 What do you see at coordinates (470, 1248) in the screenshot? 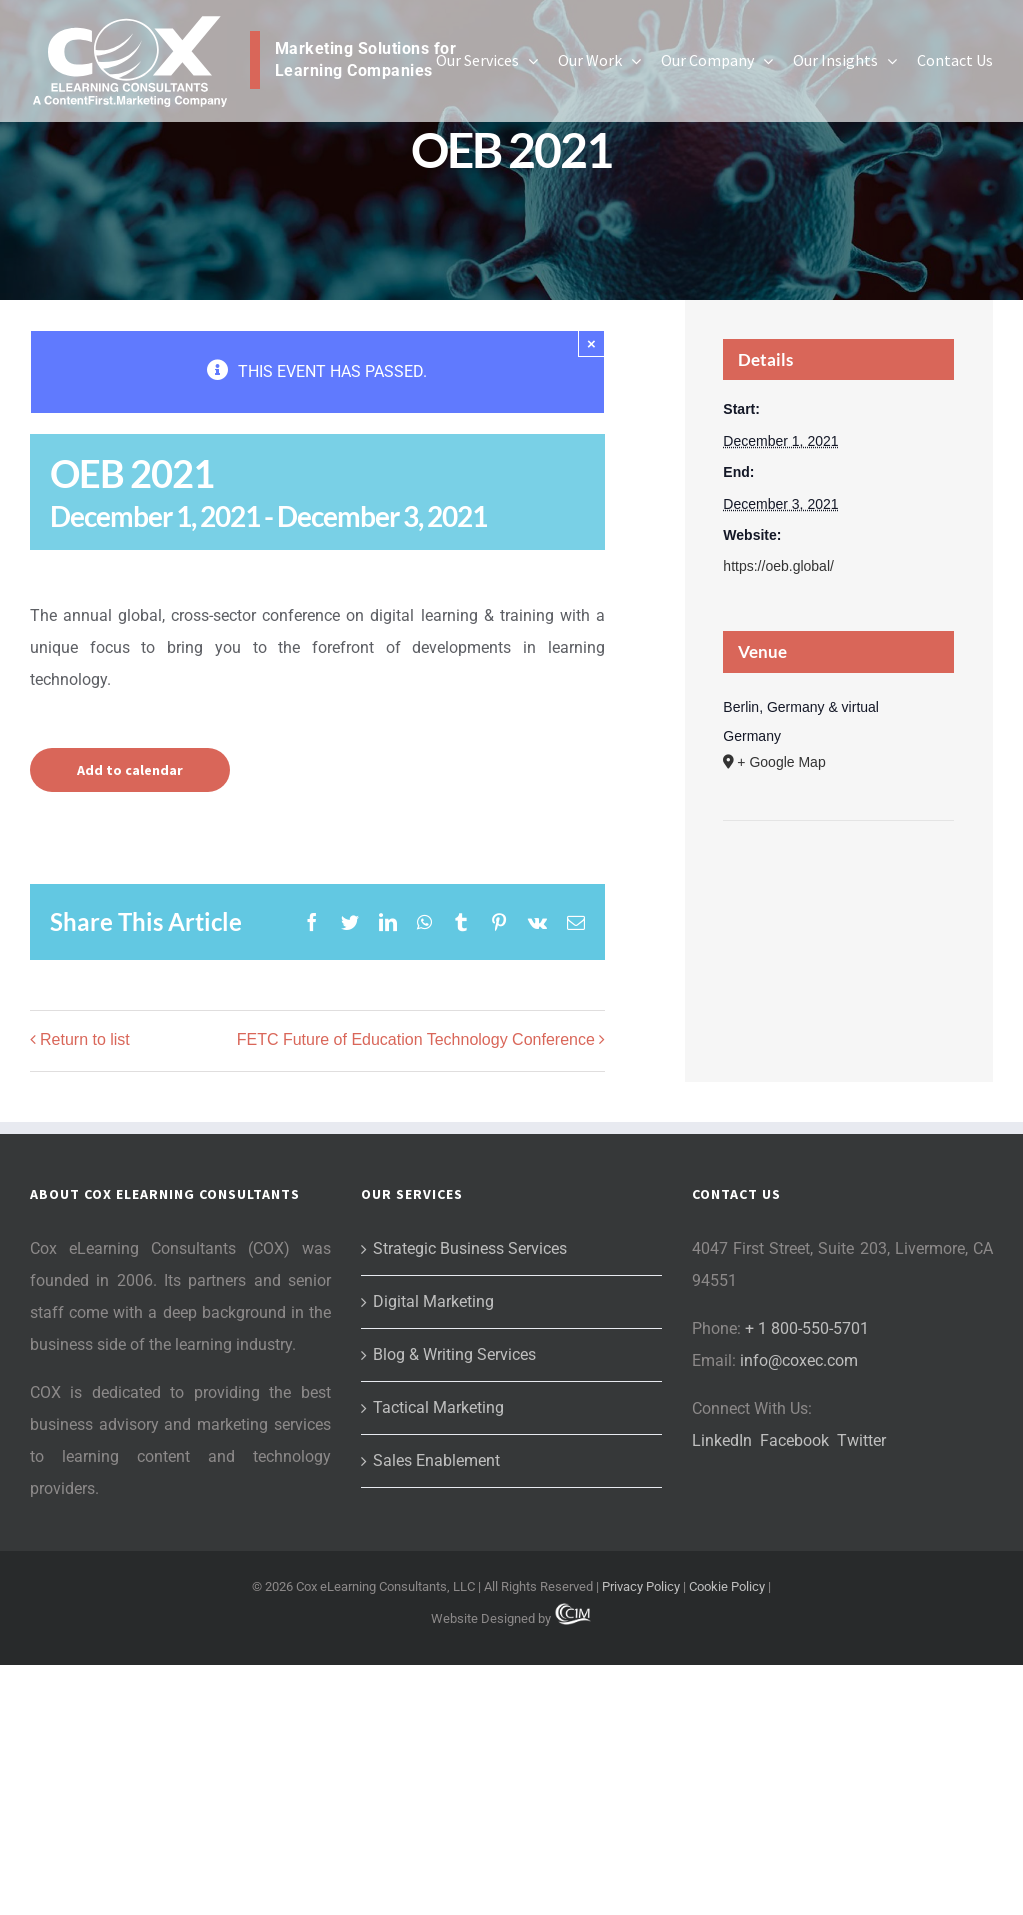
I see `Strategic Business Services` at bounding box center [470, 1248].